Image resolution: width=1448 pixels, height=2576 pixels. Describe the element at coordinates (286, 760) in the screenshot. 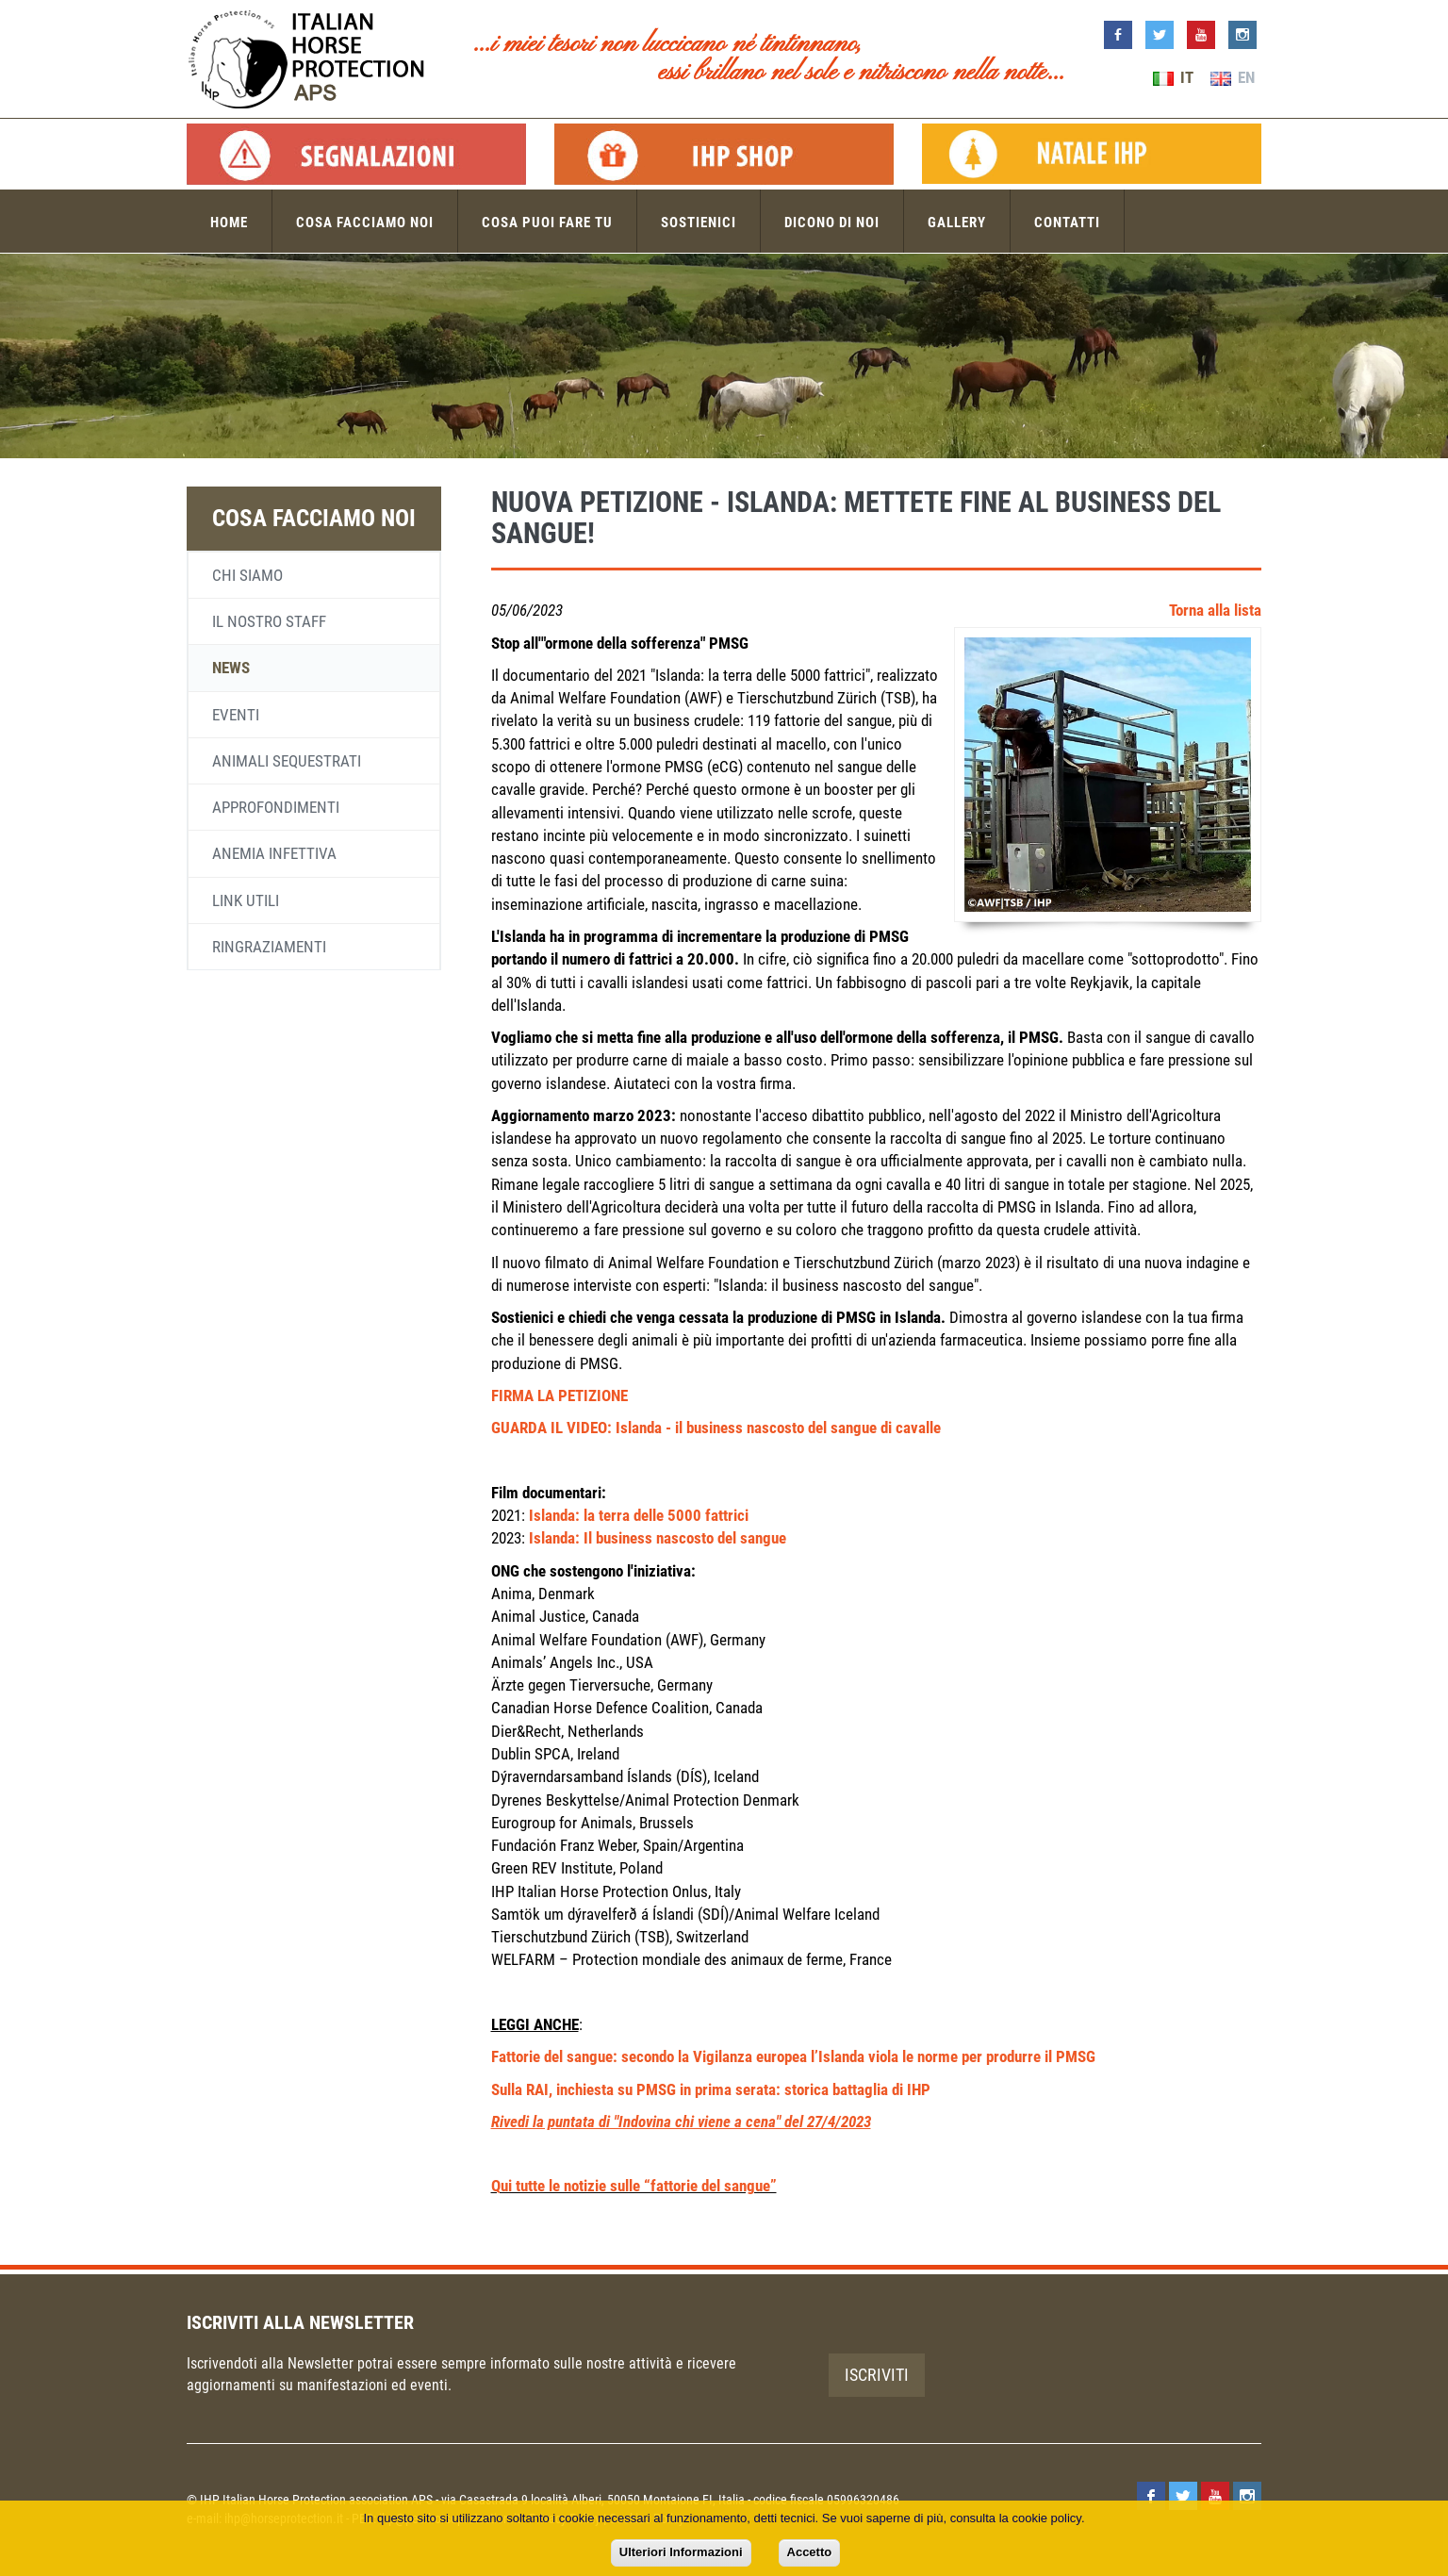

I see `Animali sequestrati` at that location.